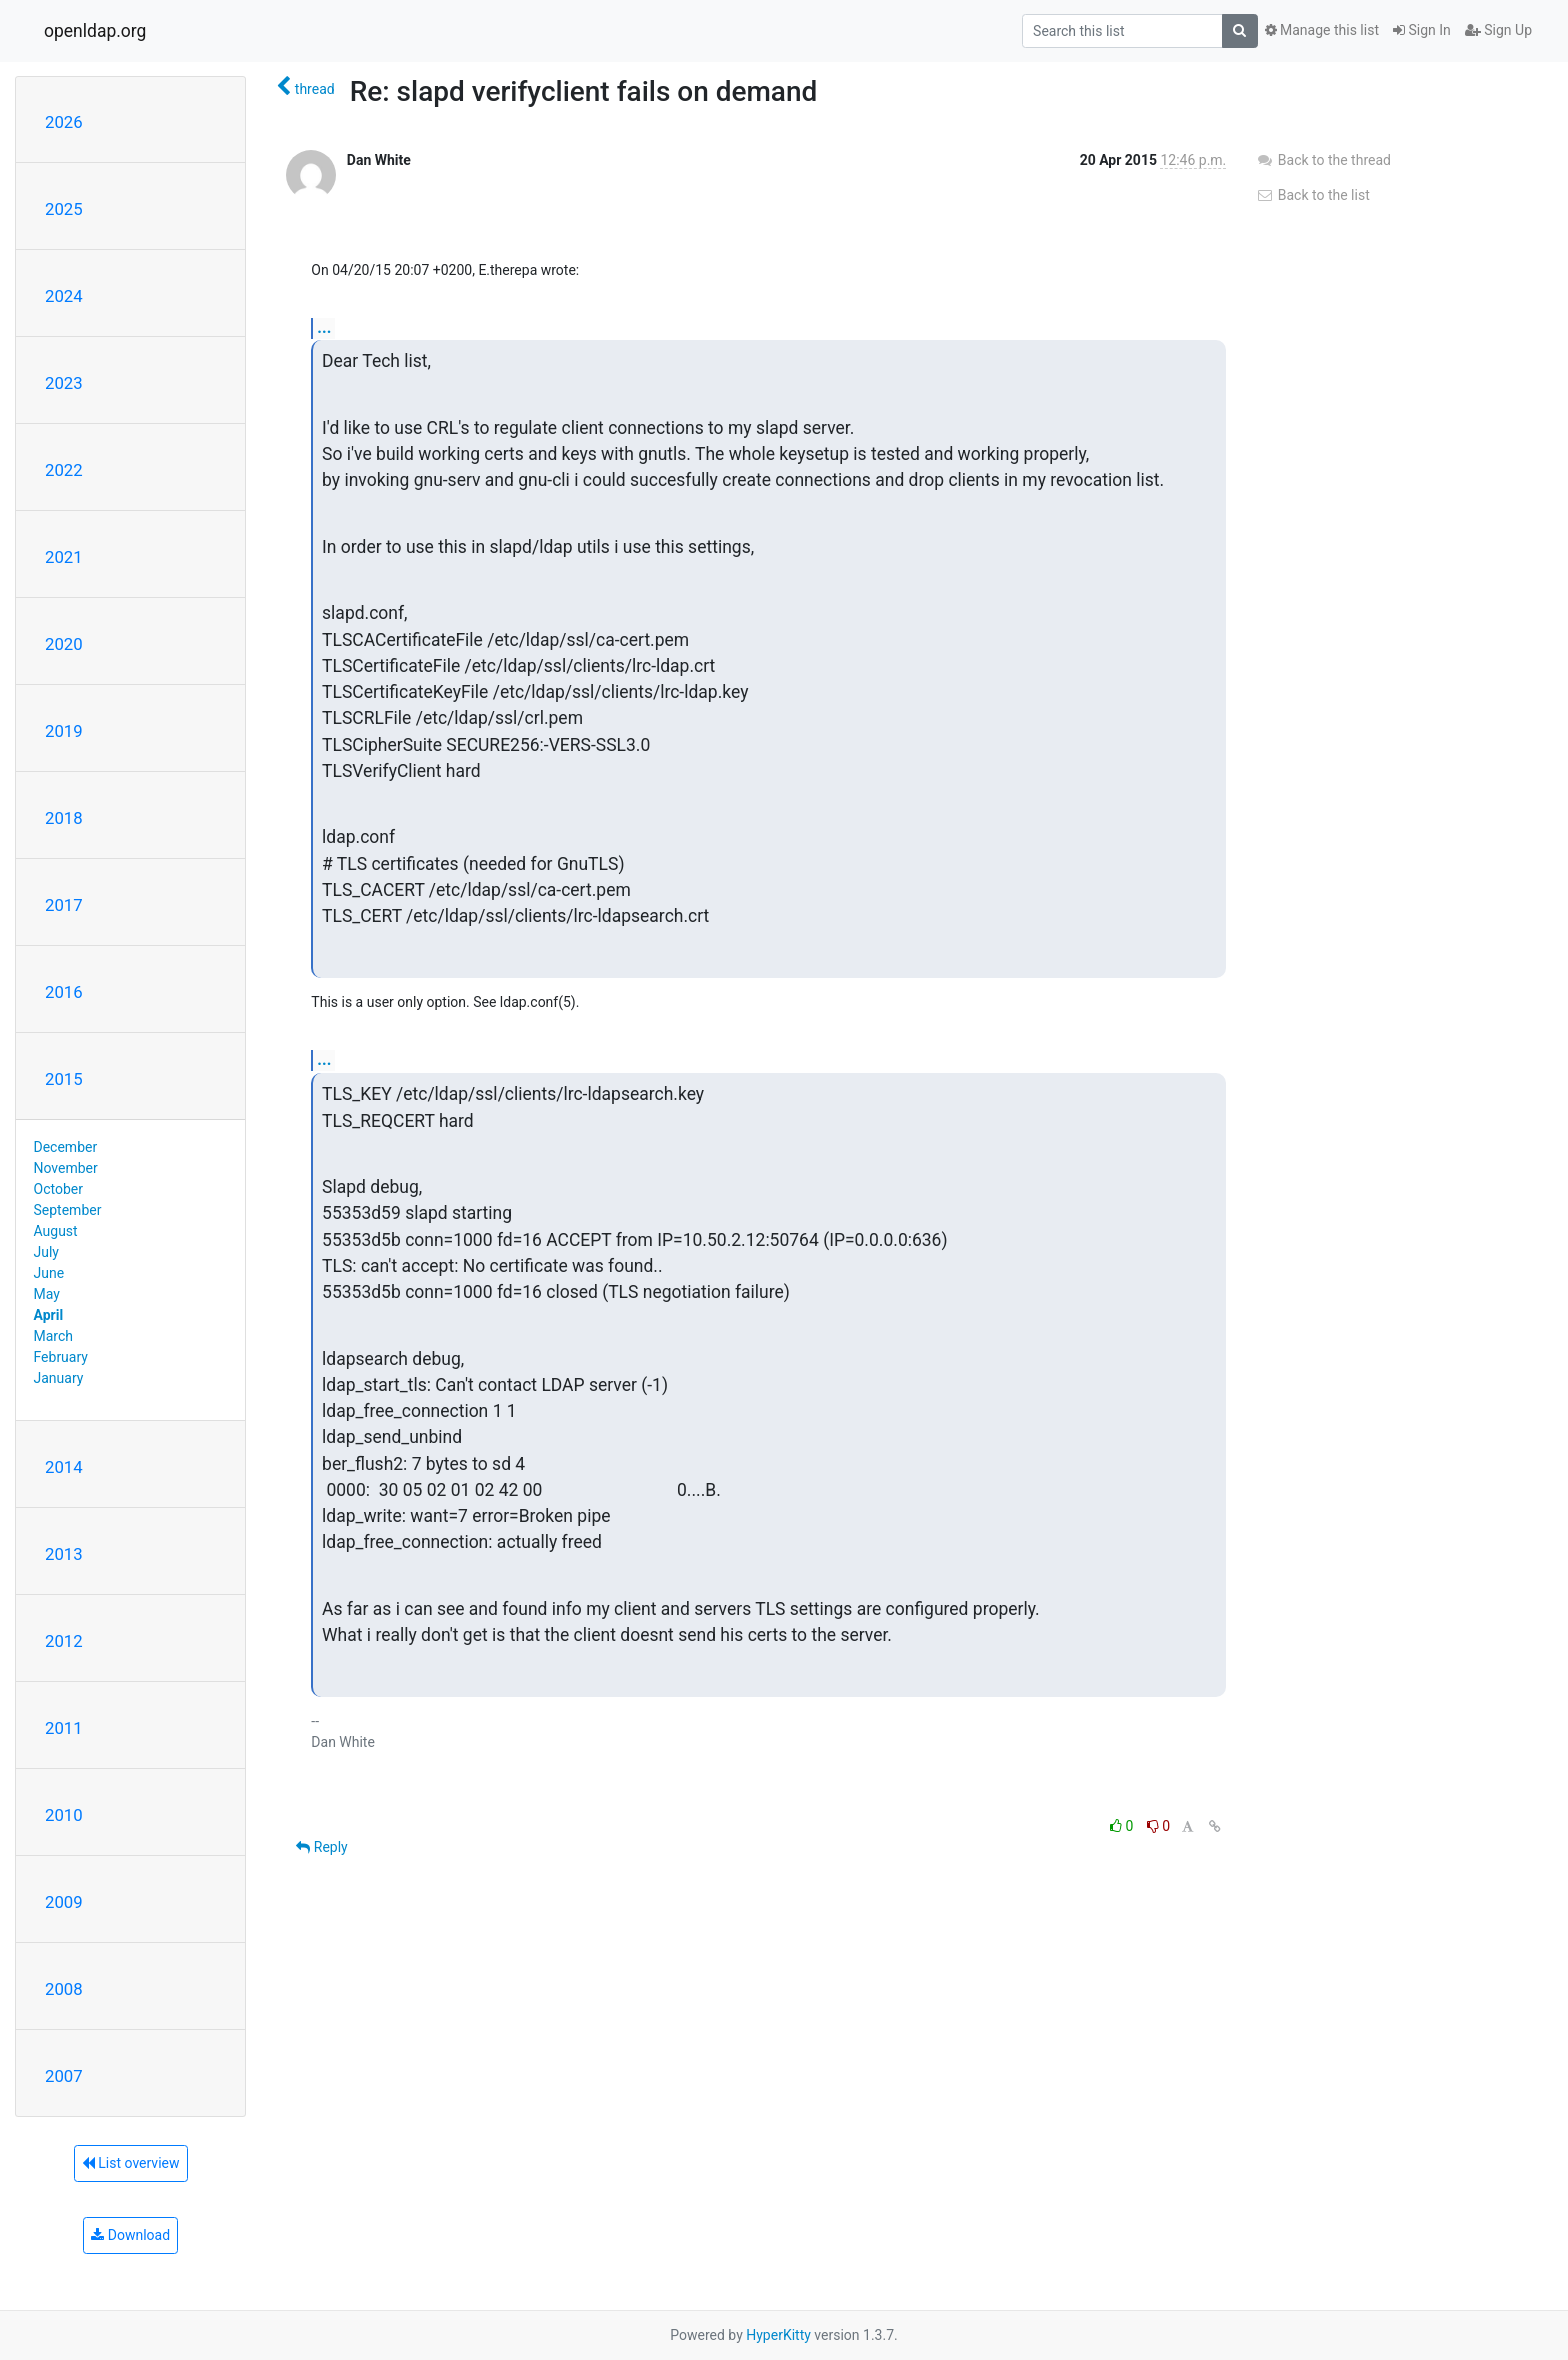 The width and height of the screenshot is (1568, 2360). I want to click on May, so click(47, 1294).